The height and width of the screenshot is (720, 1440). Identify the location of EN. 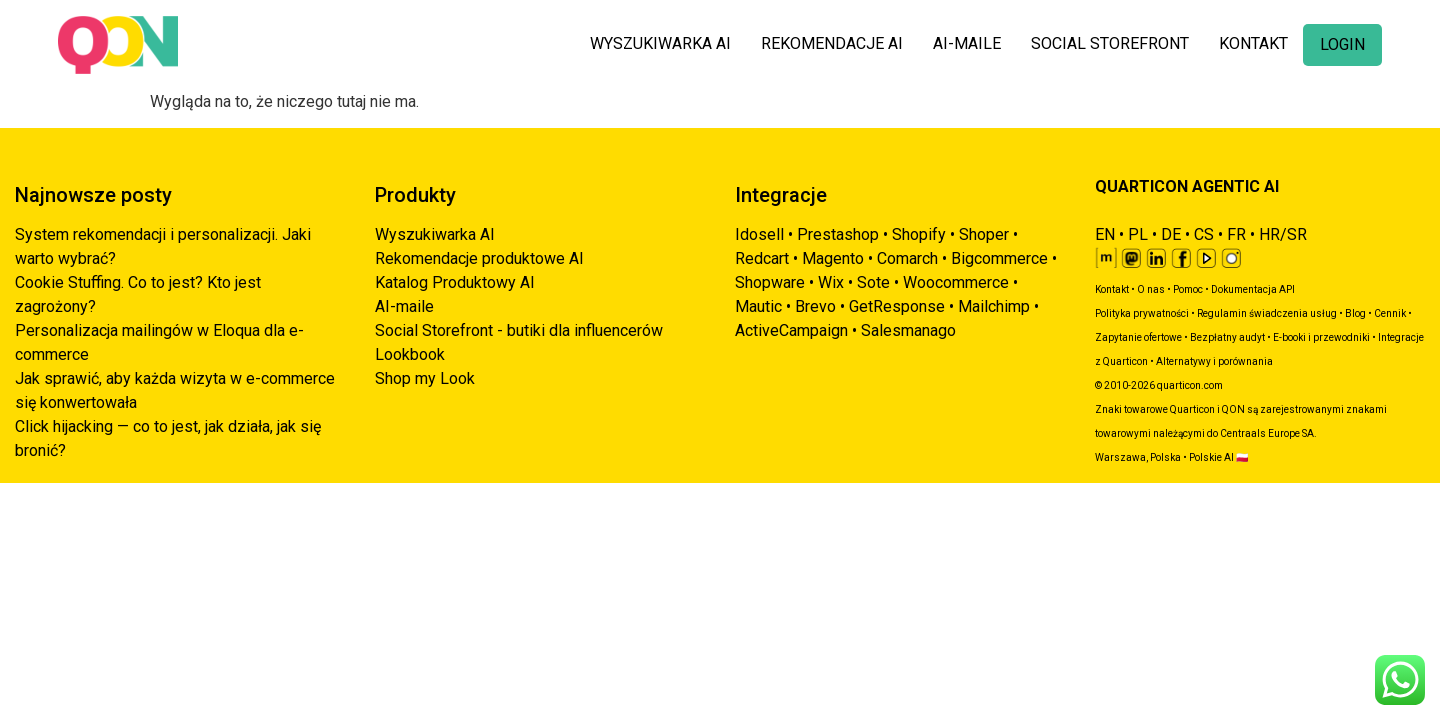
(1105, 234).